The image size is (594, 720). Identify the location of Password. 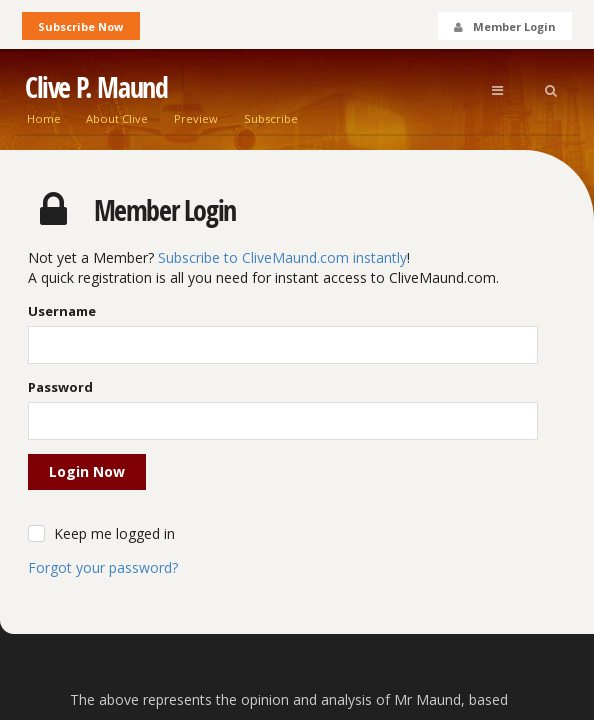
(60, 387).